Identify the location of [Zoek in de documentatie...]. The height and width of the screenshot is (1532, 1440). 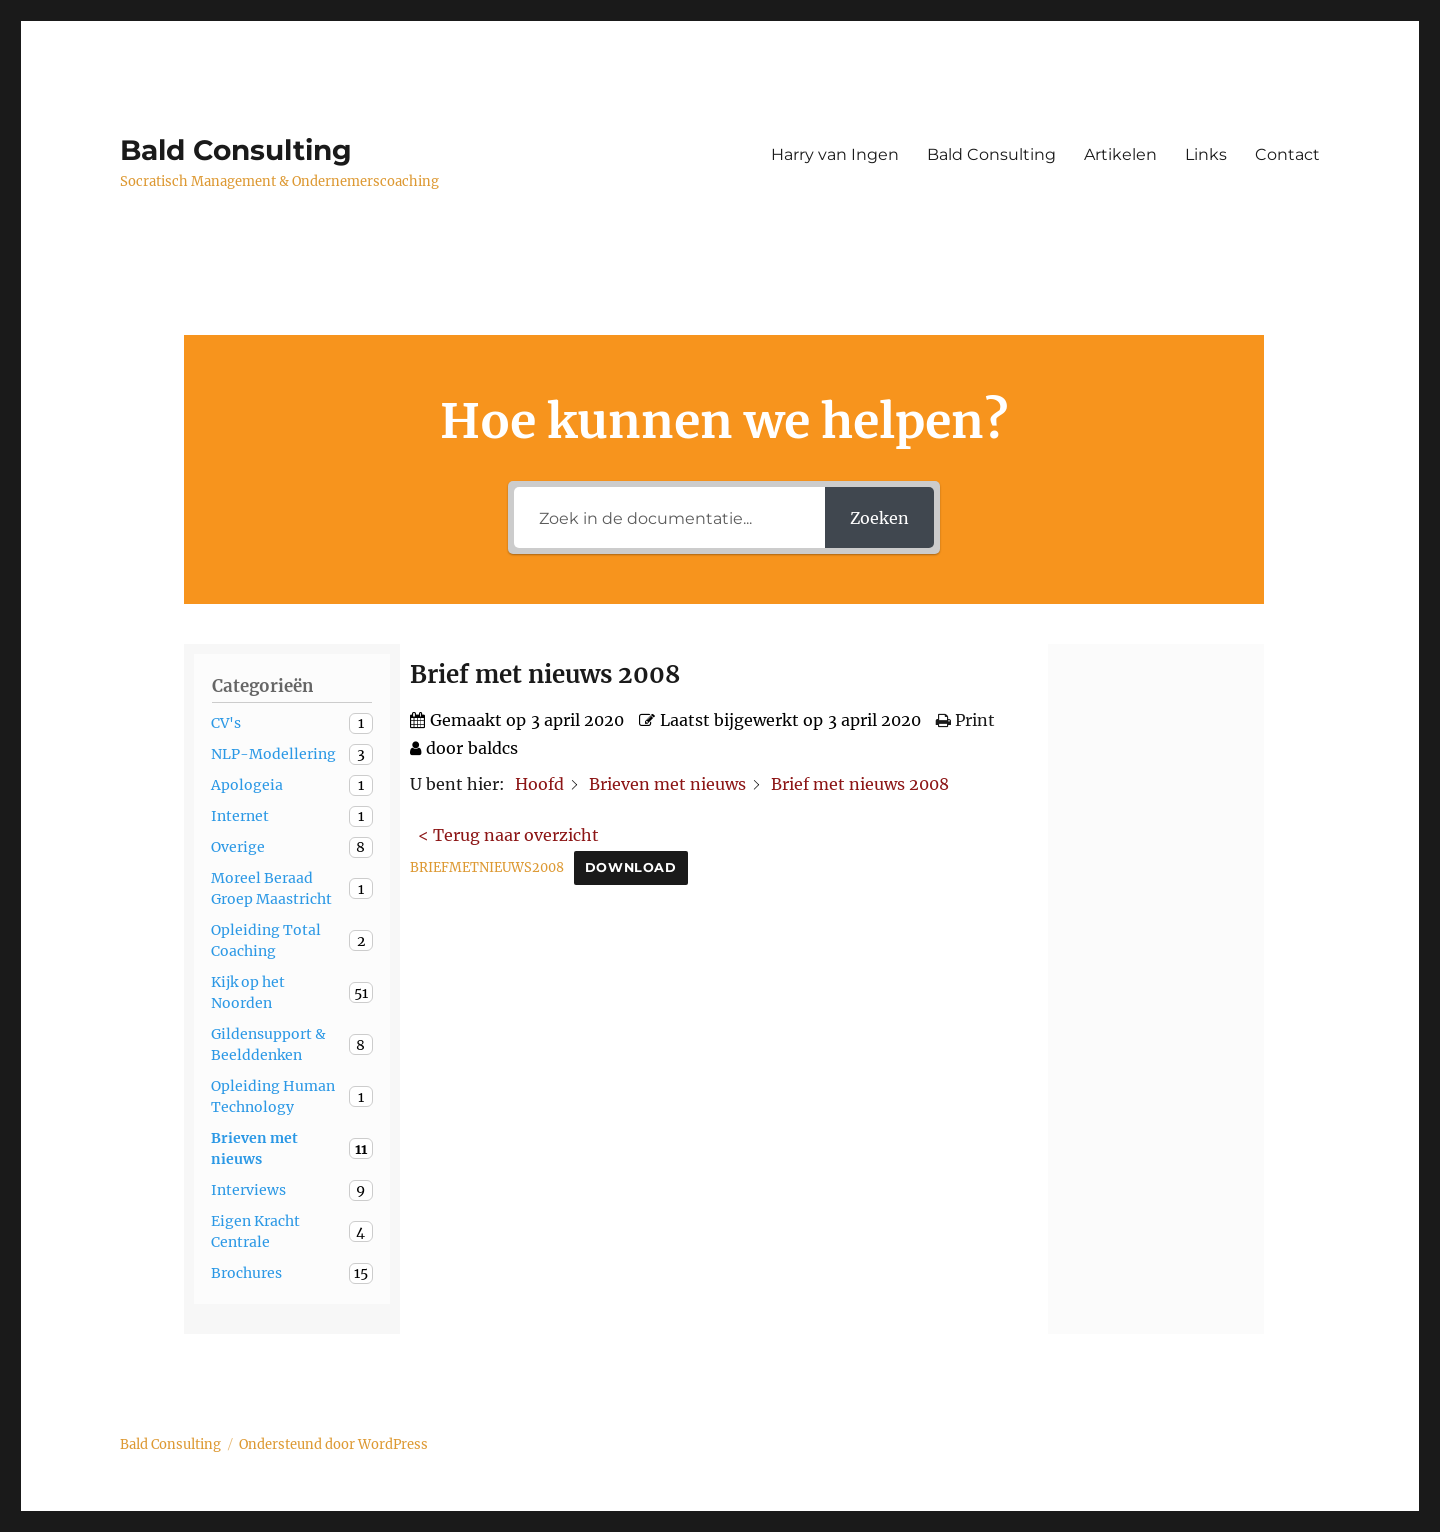
(669, 517).